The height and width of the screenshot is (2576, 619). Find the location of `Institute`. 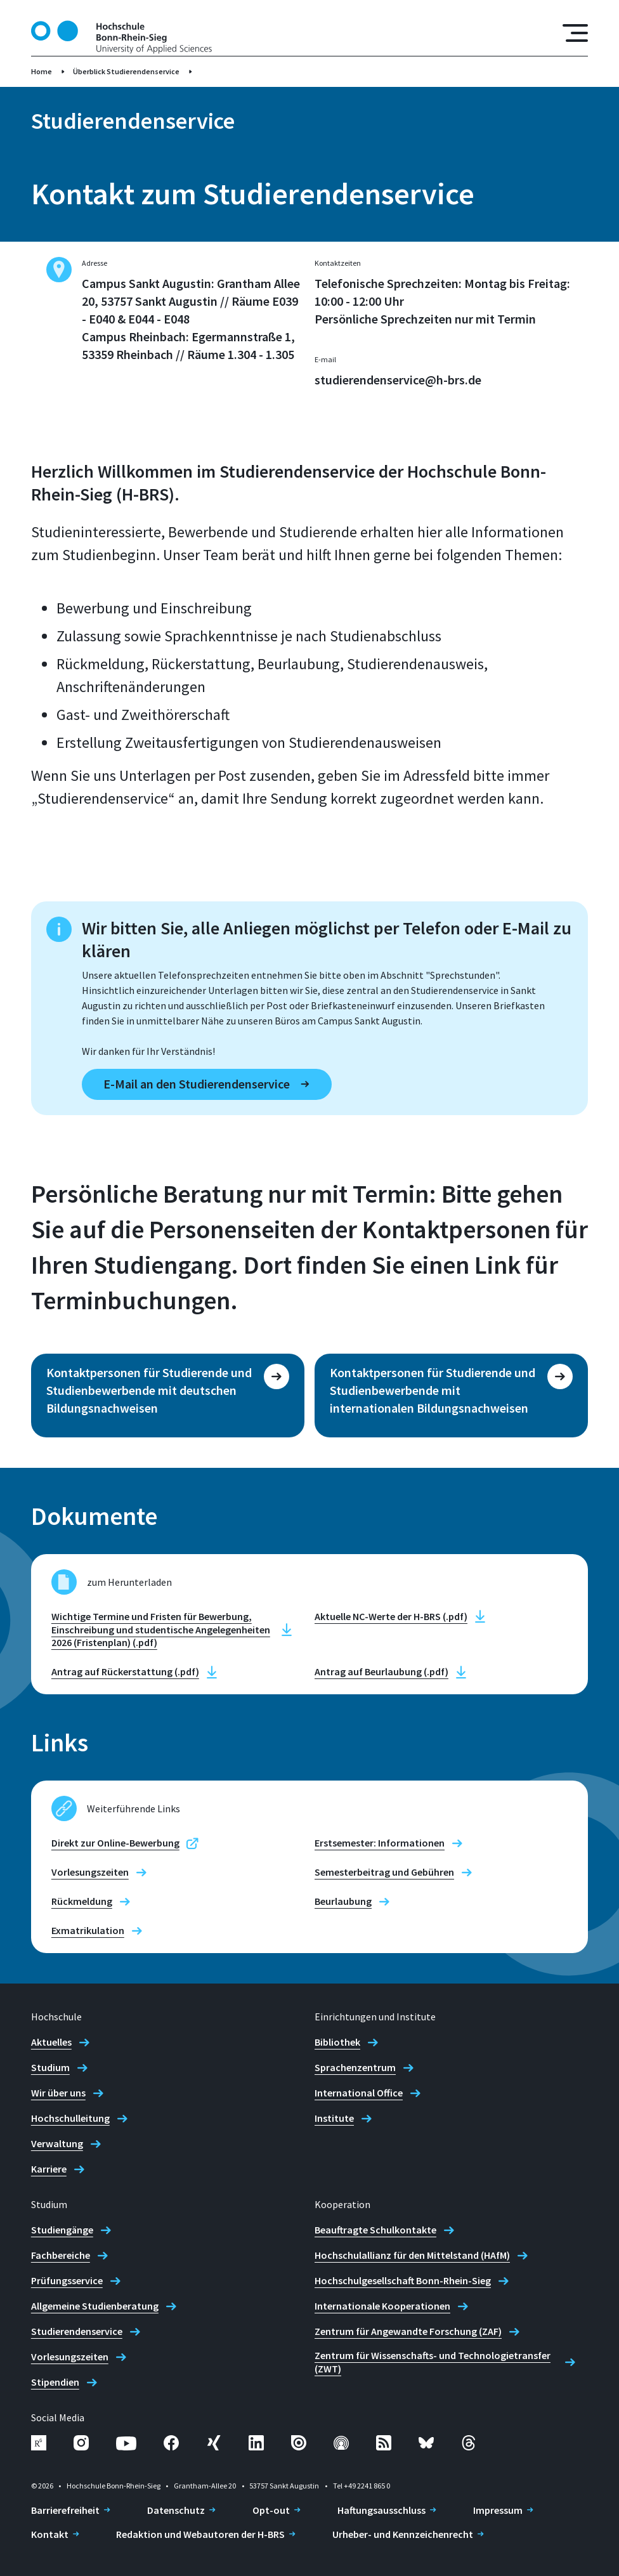

Institute is located at coordinates (334, 2118).